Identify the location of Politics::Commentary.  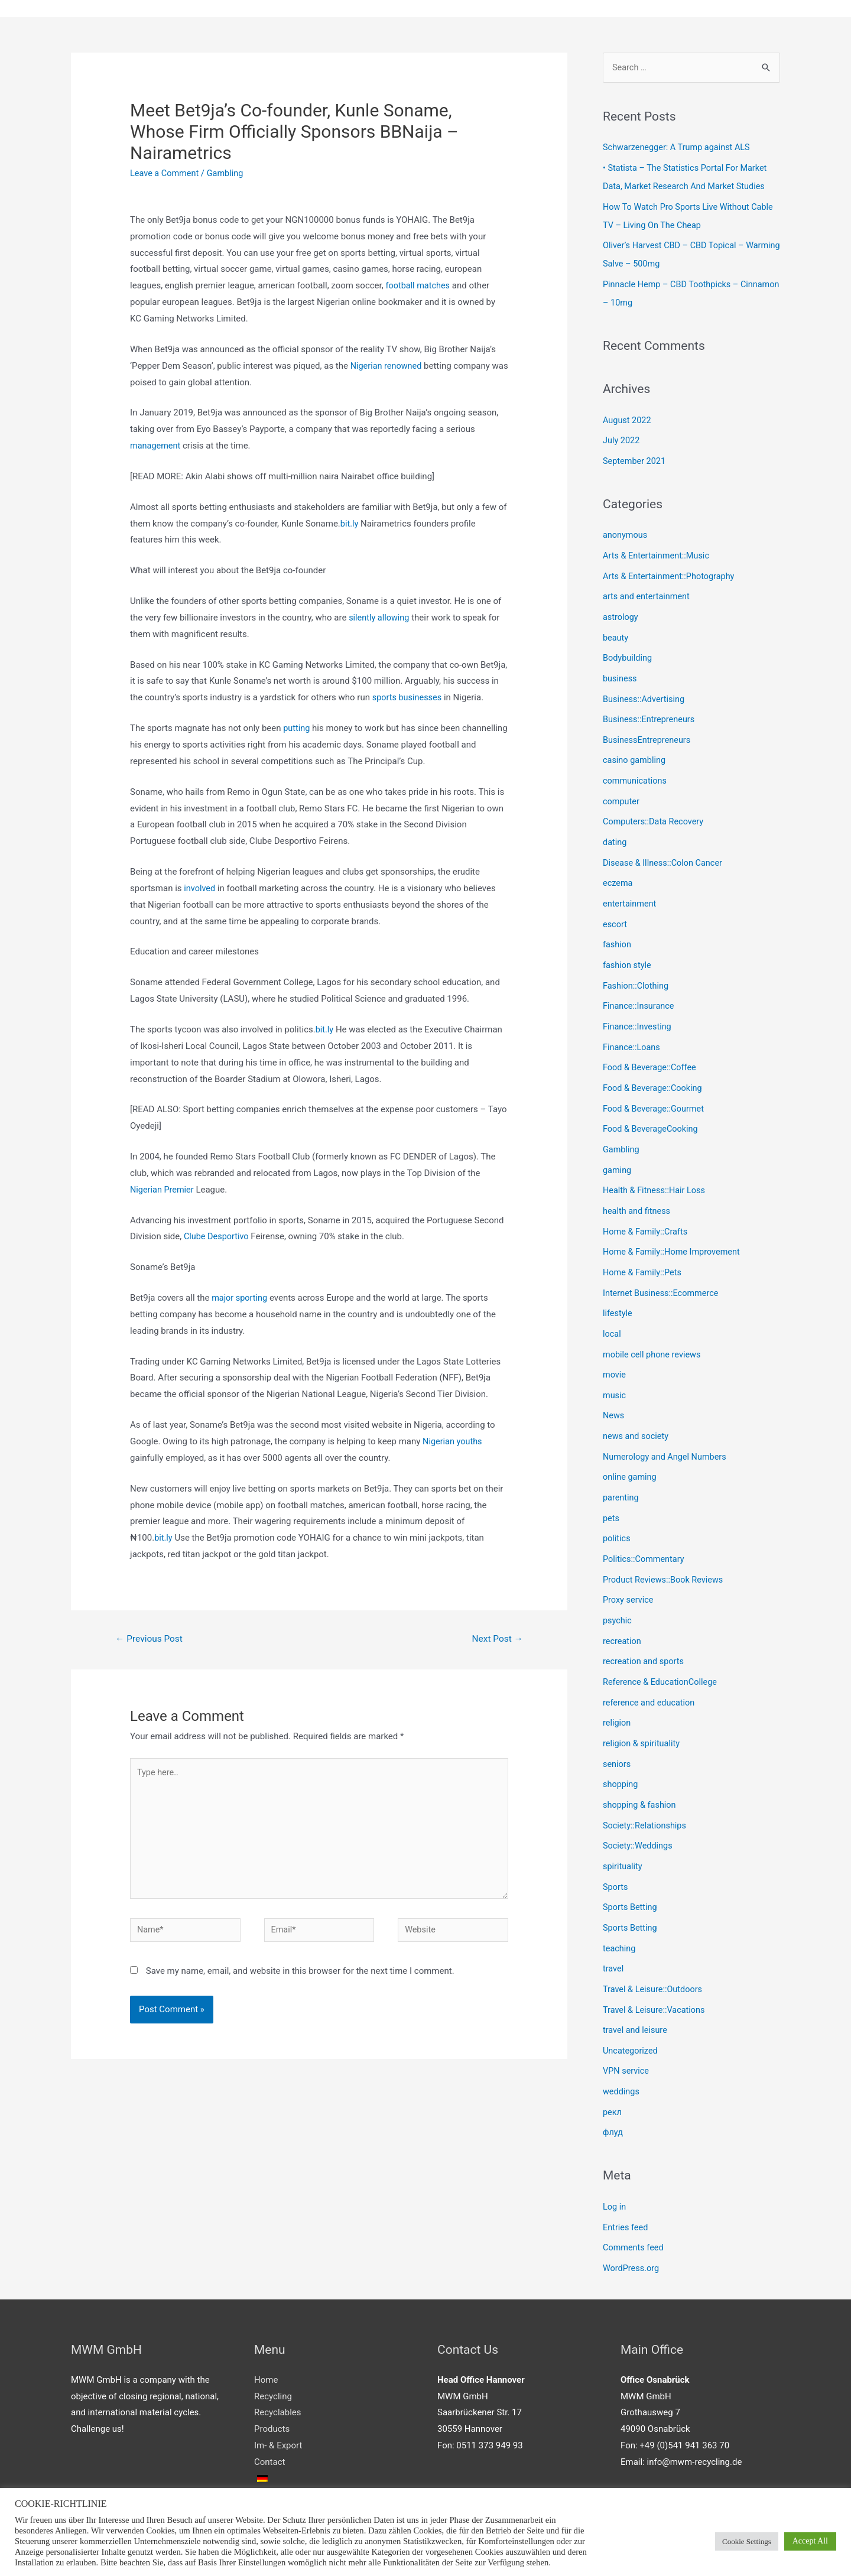
(645, 1527).